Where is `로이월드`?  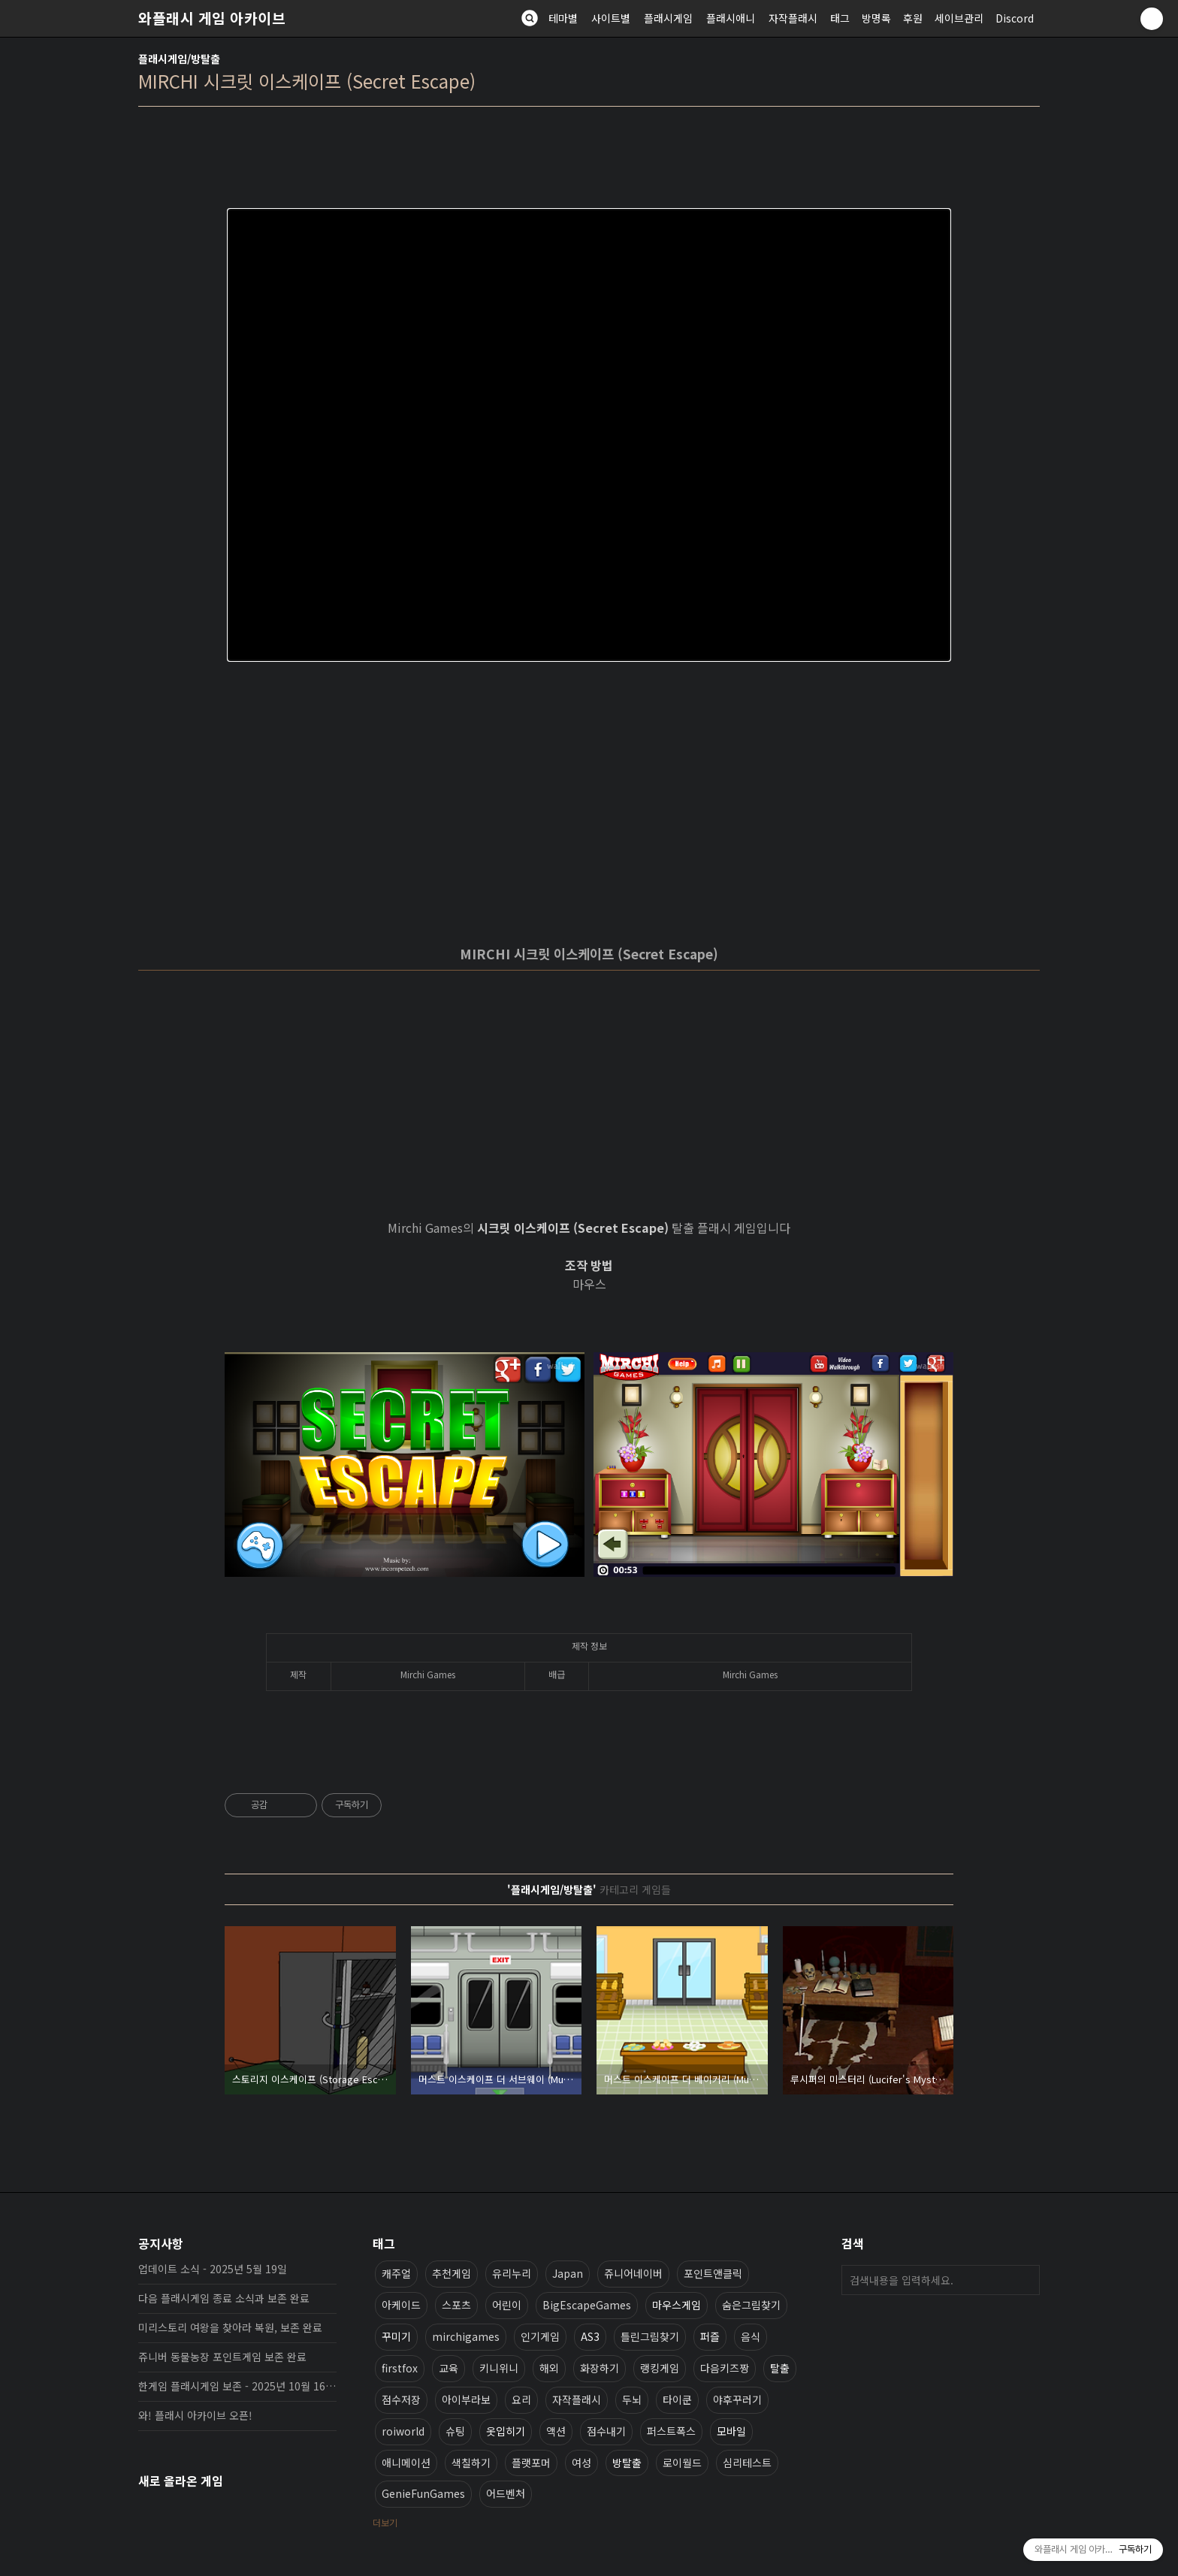 로이월드 is located at coordinates (682, 2462).